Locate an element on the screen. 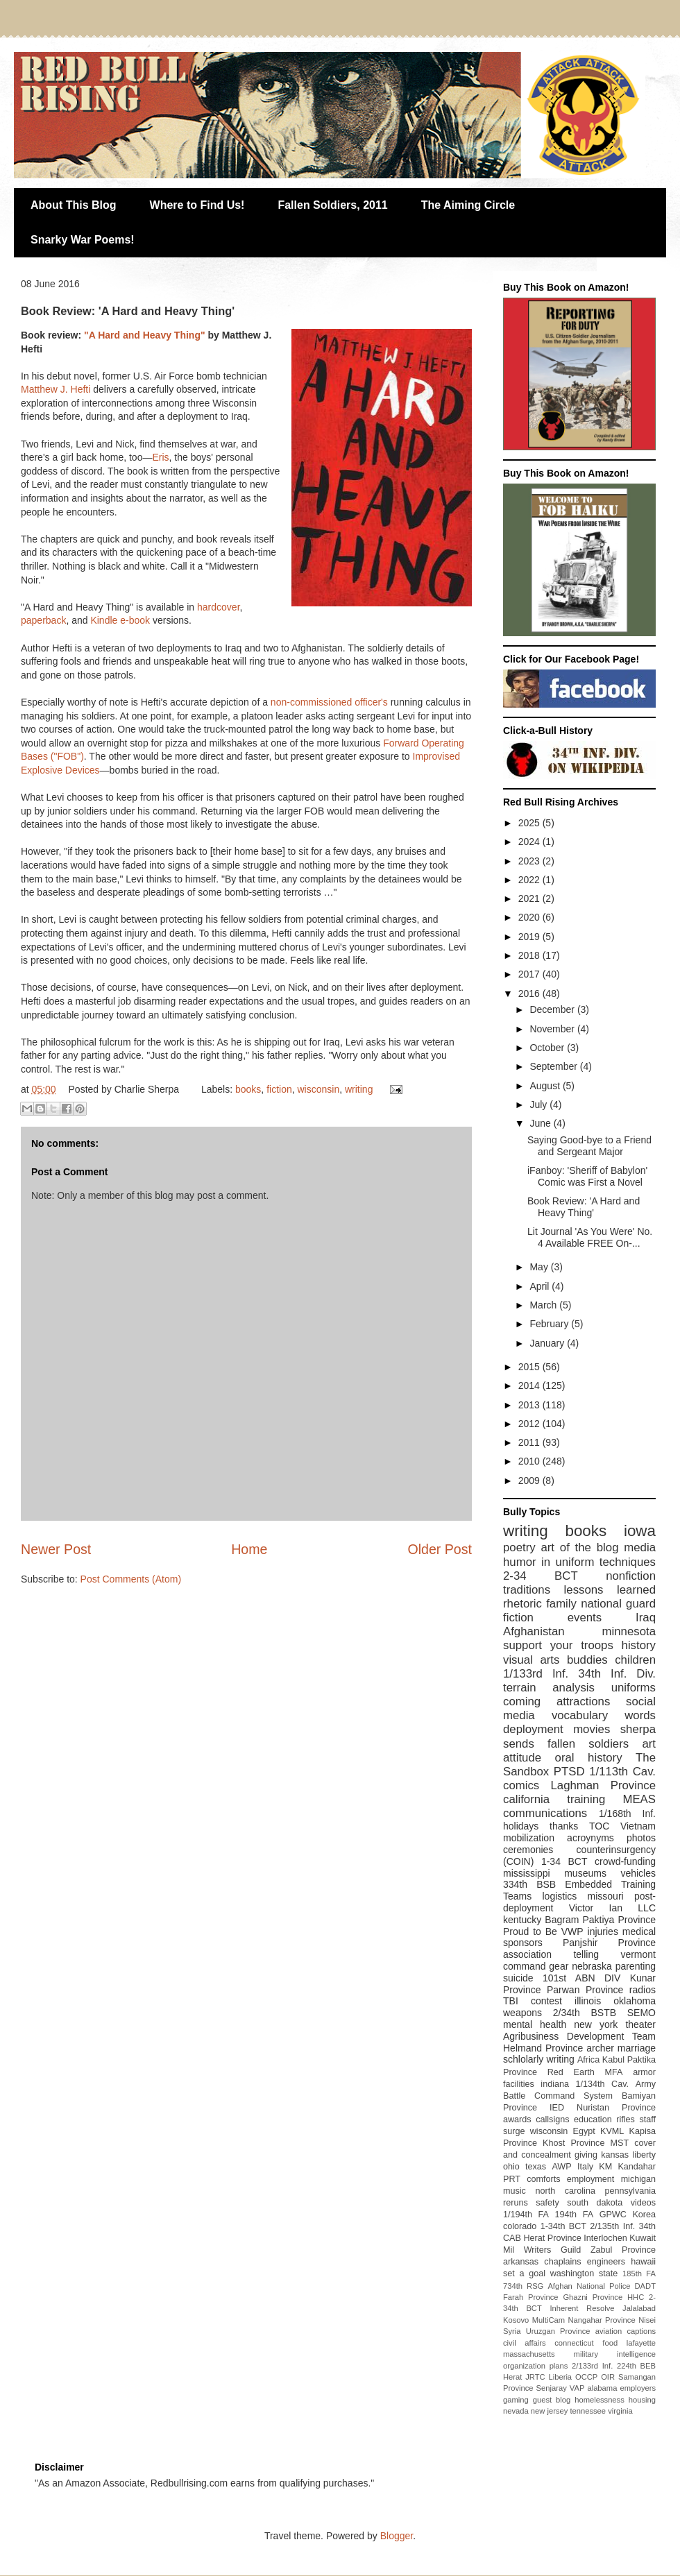 The image size is (680, 2576). Fallen Soldiers, 2011 is located at coordinates (332, 205).